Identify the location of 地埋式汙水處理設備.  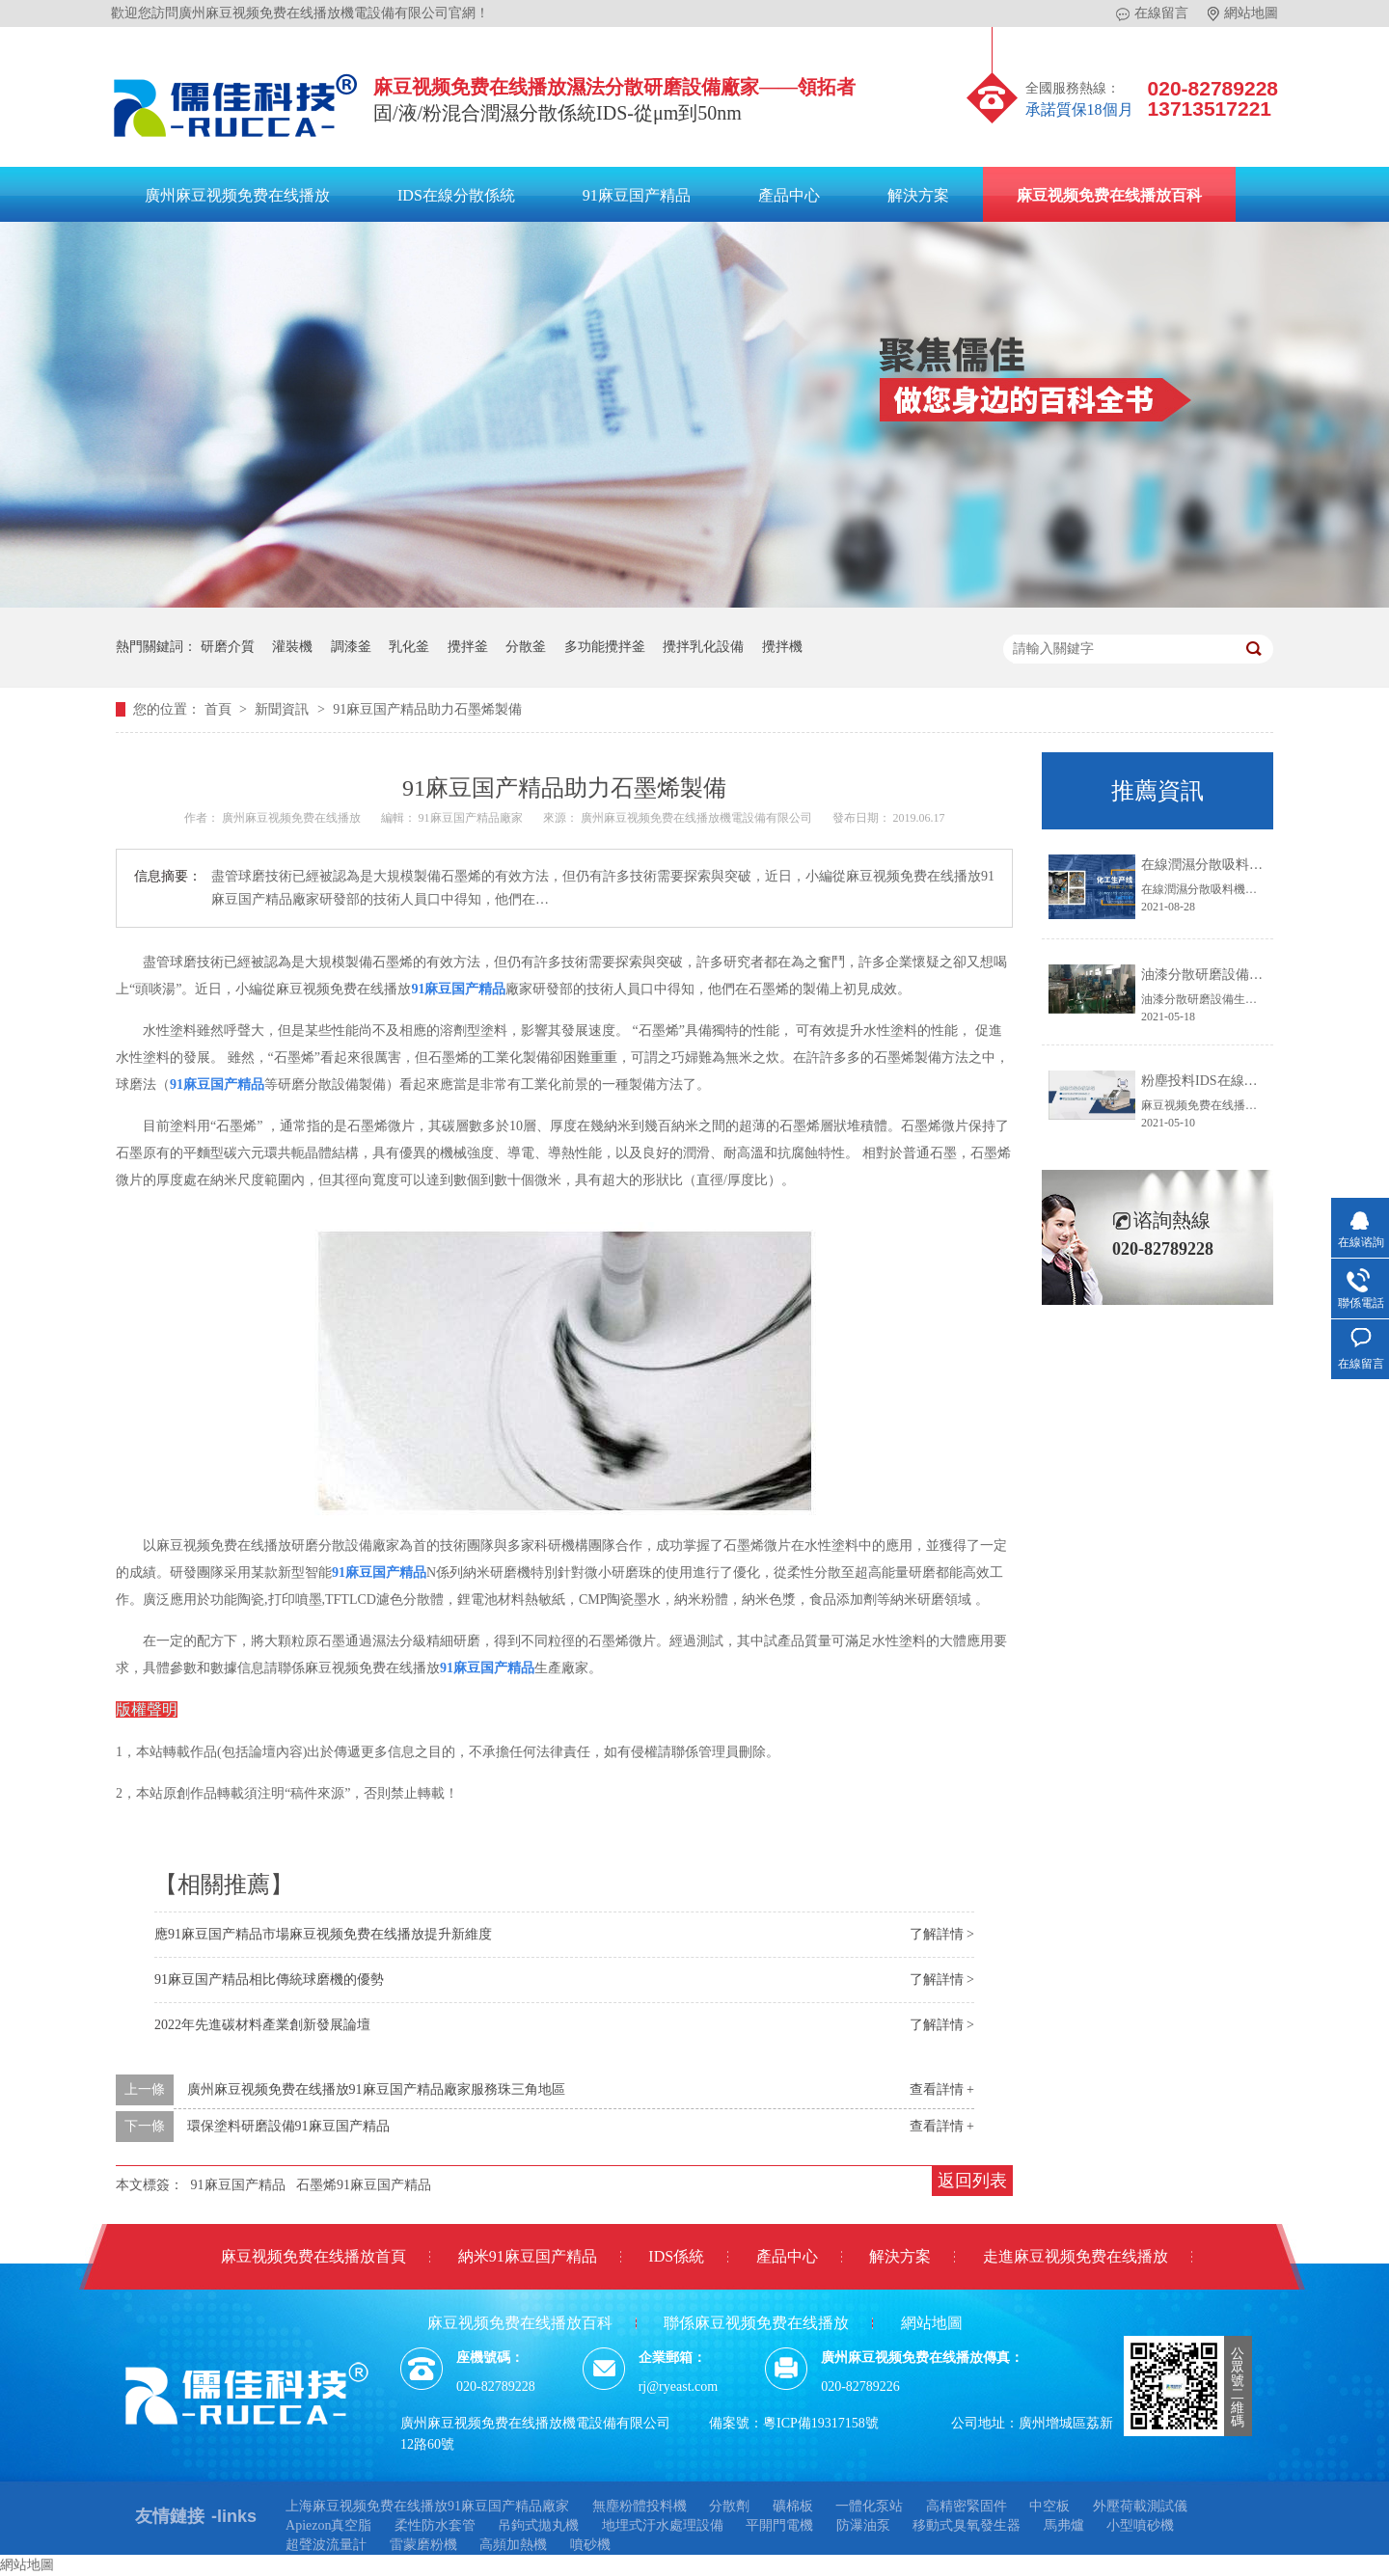
(662, 2525).